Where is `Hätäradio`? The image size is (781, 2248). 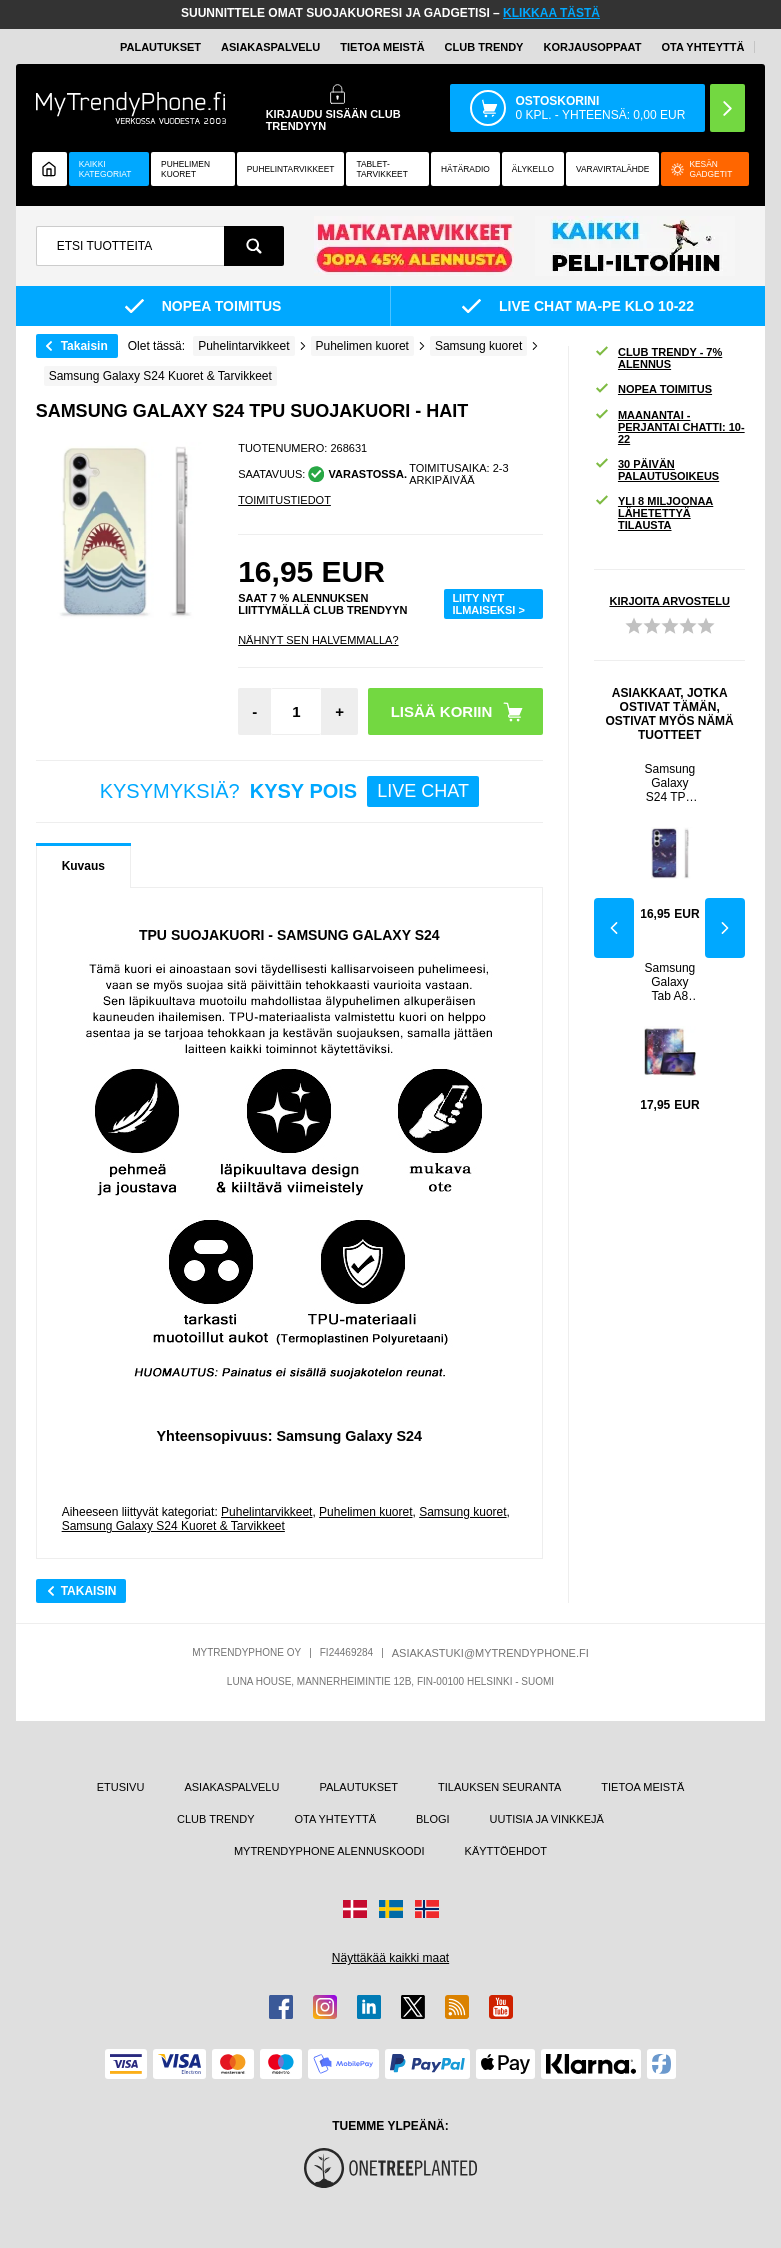
Hätäradio is located at coordinates (465, 169).